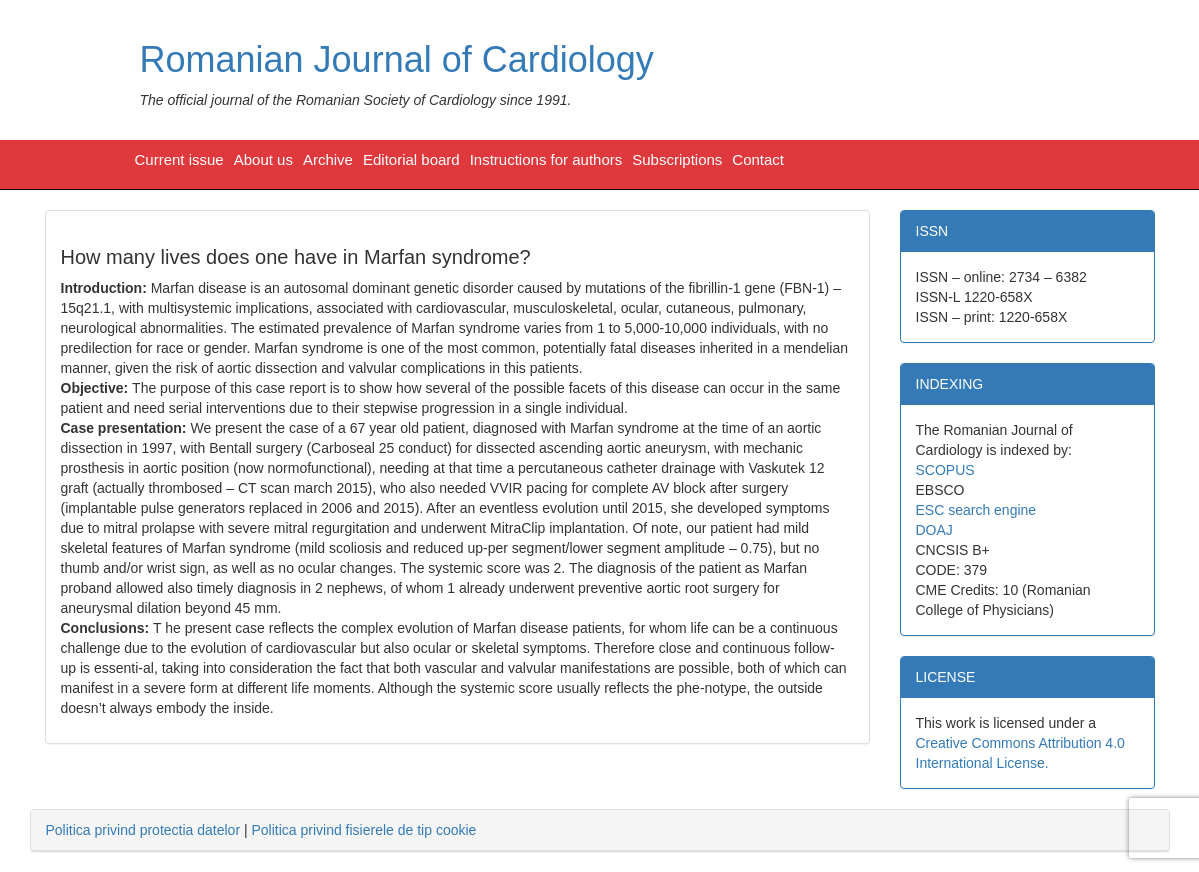  I want to click on About us, so click(263, 159).